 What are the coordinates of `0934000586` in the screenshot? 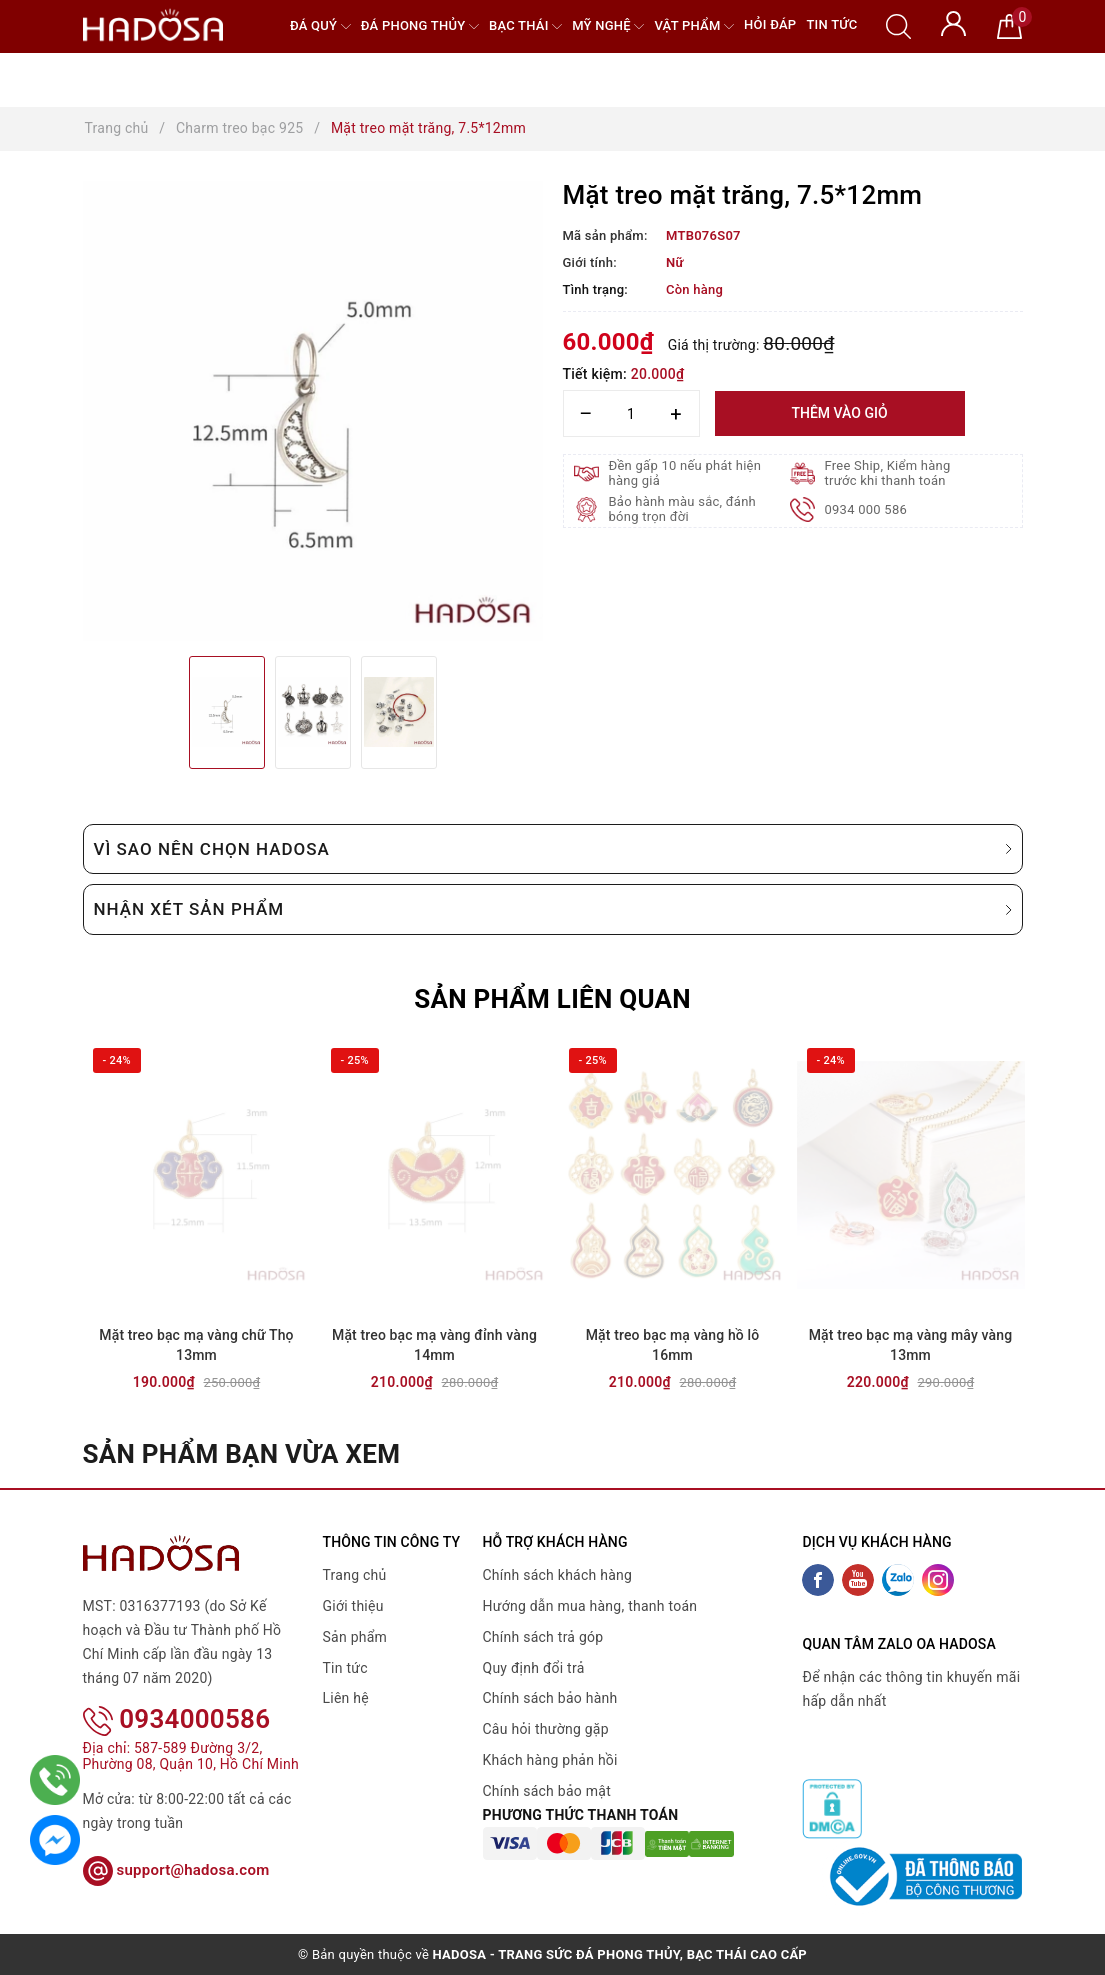 It's located at (177, 1693).